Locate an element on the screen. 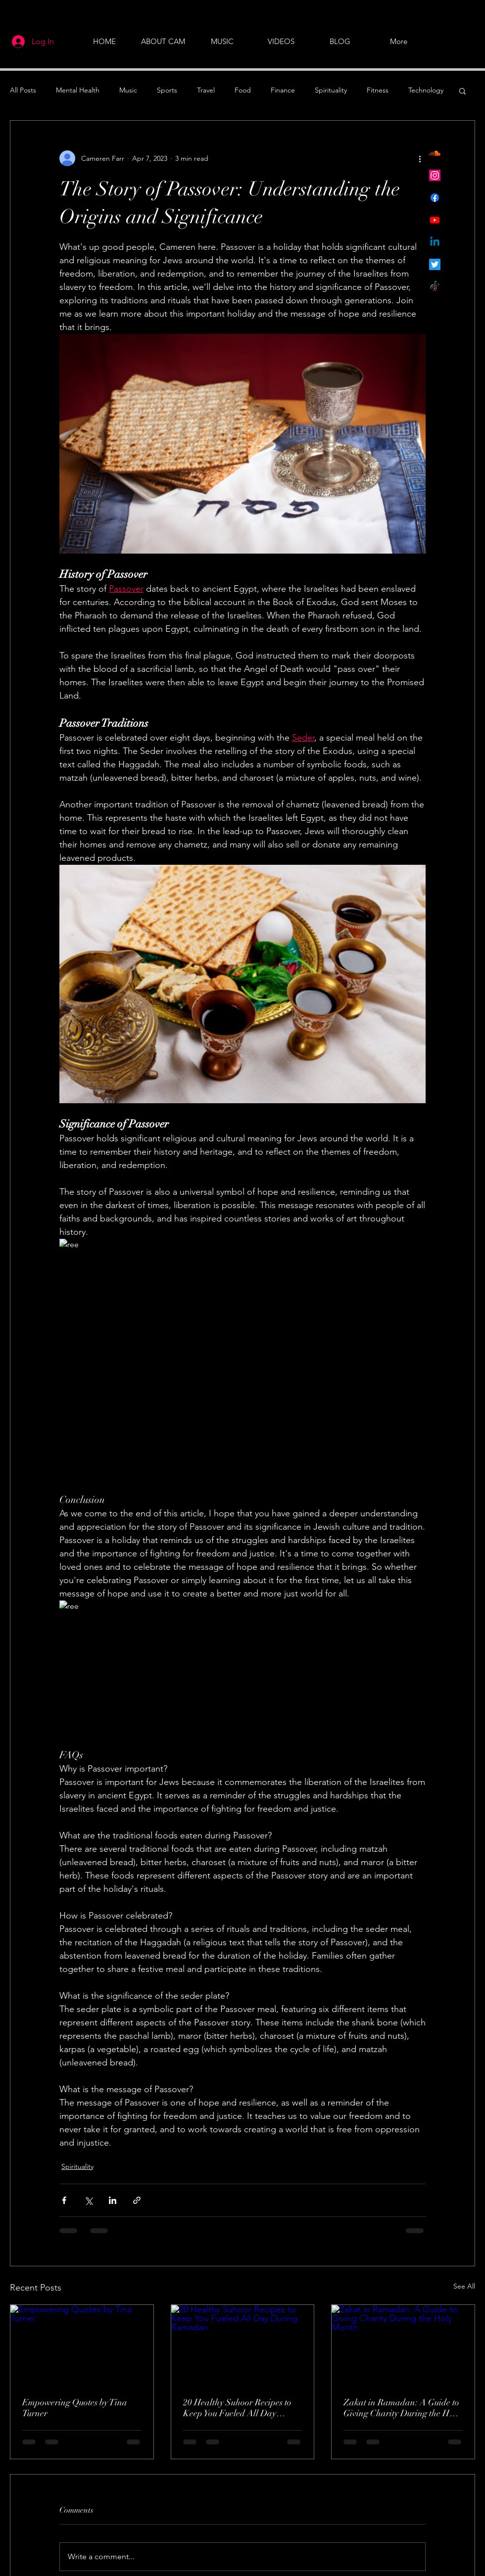  Finance is located at coordinates (283, 90).